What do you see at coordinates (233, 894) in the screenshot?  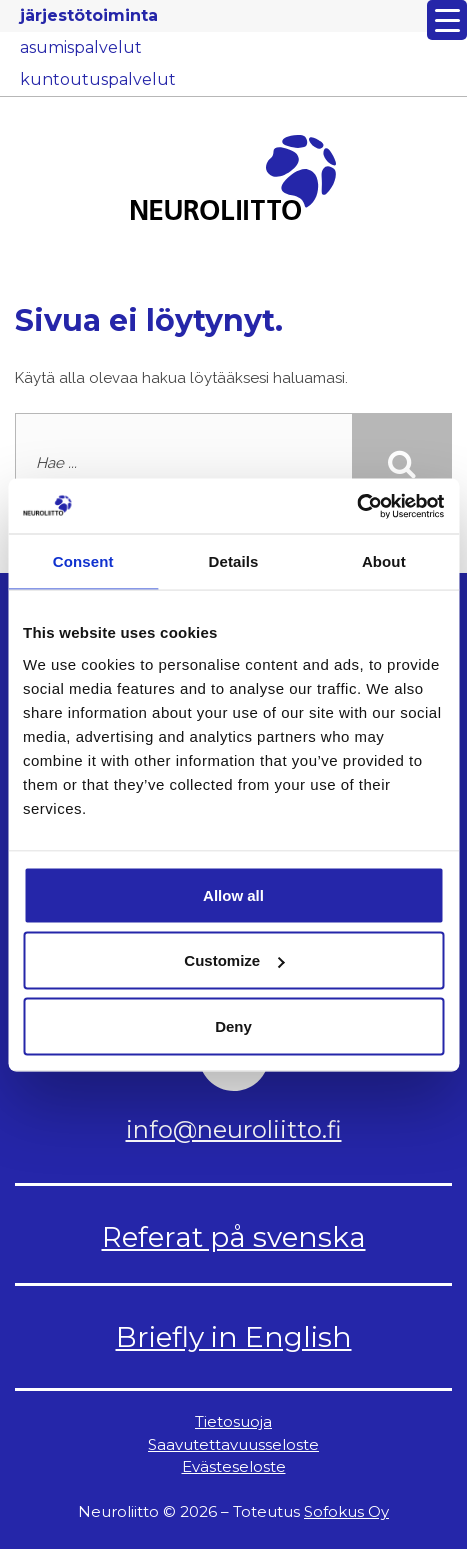 I see `Allow all` at bounding box center [233, 894].